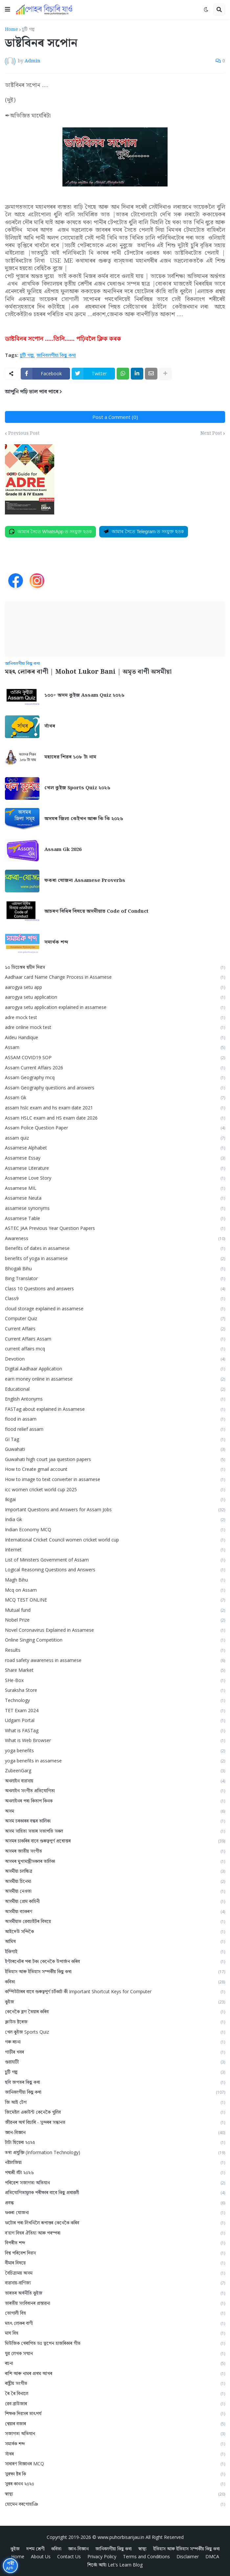 This screenshot has width=230, height=2576. What do you see at coordinates (115, 1941) in the screenshot?
I see `আমিষ` at bounding box center [115, 1941].